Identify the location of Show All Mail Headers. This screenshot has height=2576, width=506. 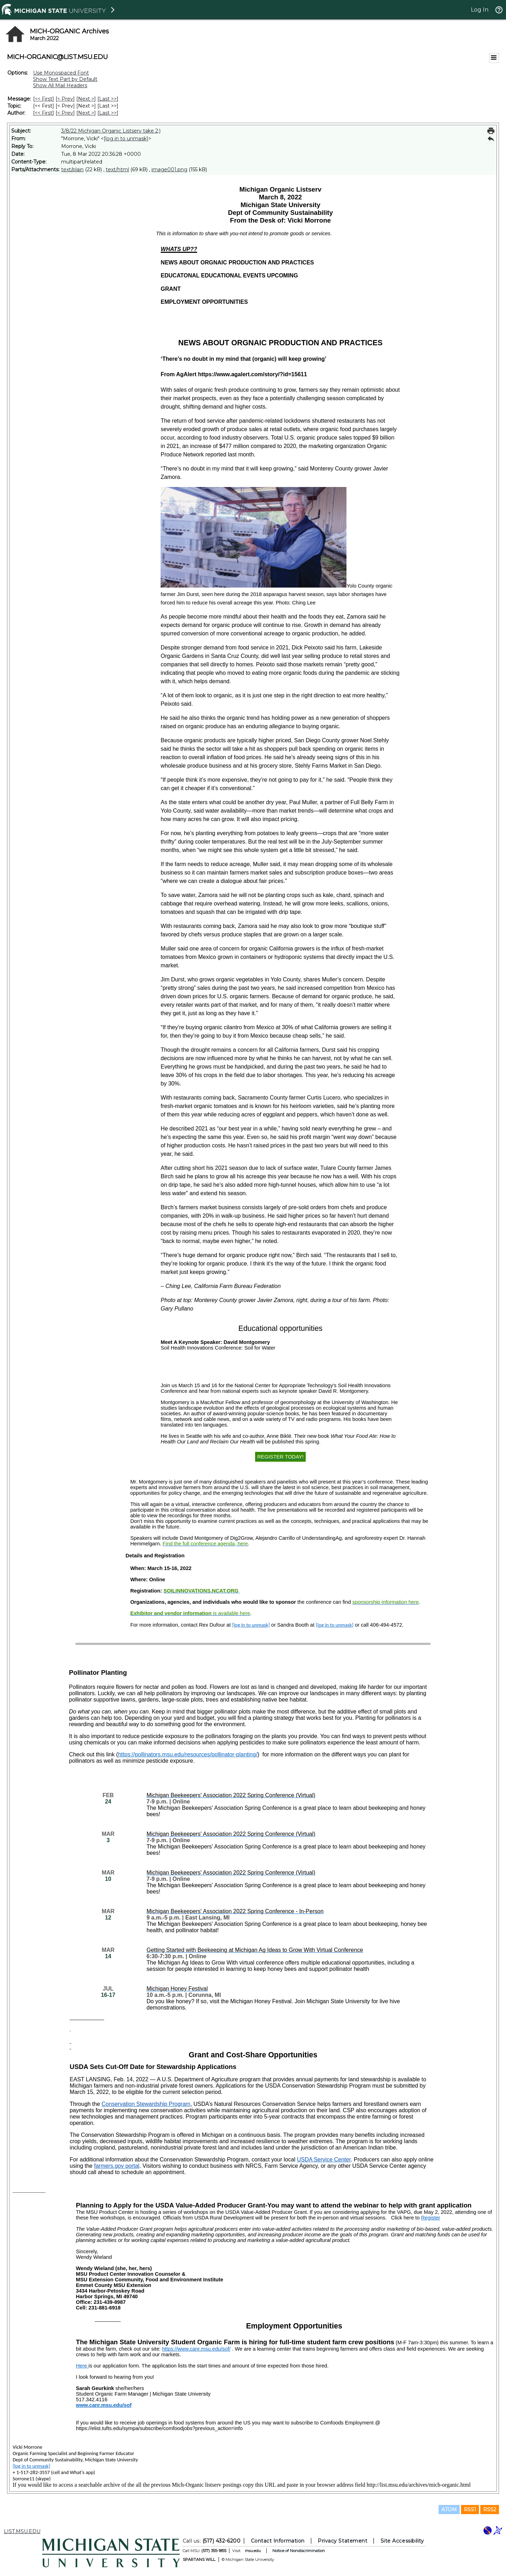
(60, 85).